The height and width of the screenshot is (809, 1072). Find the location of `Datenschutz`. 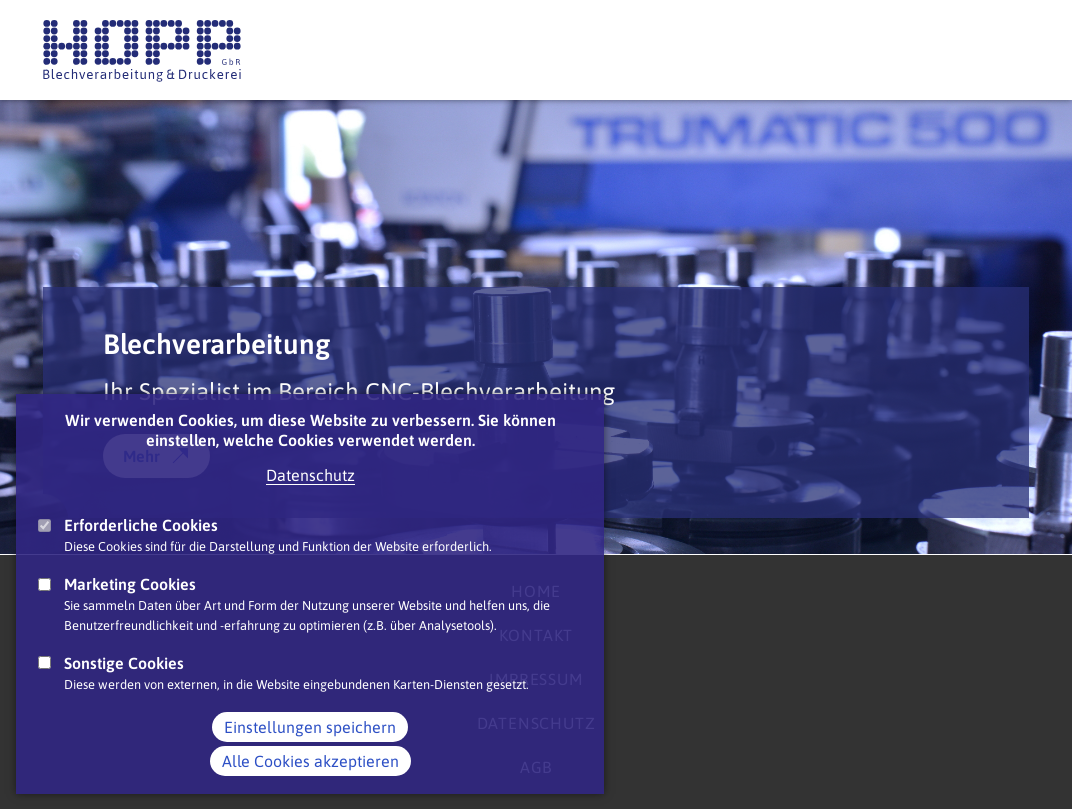

Datenschutz is located at coordinates (310, 503).